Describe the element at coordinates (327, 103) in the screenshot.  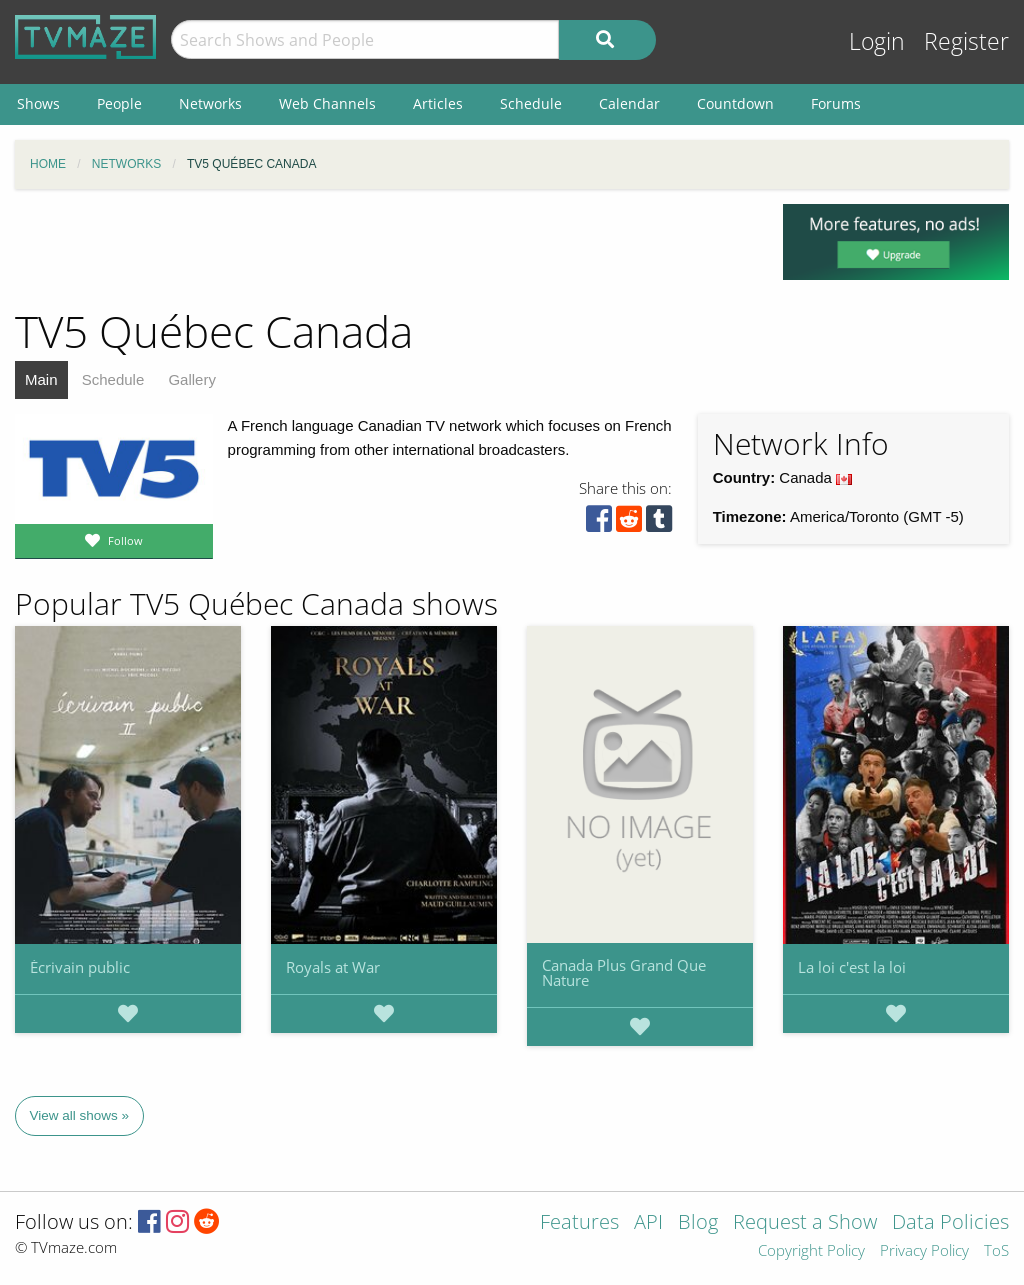
I see `Web Channels [menuitem]` at that location.